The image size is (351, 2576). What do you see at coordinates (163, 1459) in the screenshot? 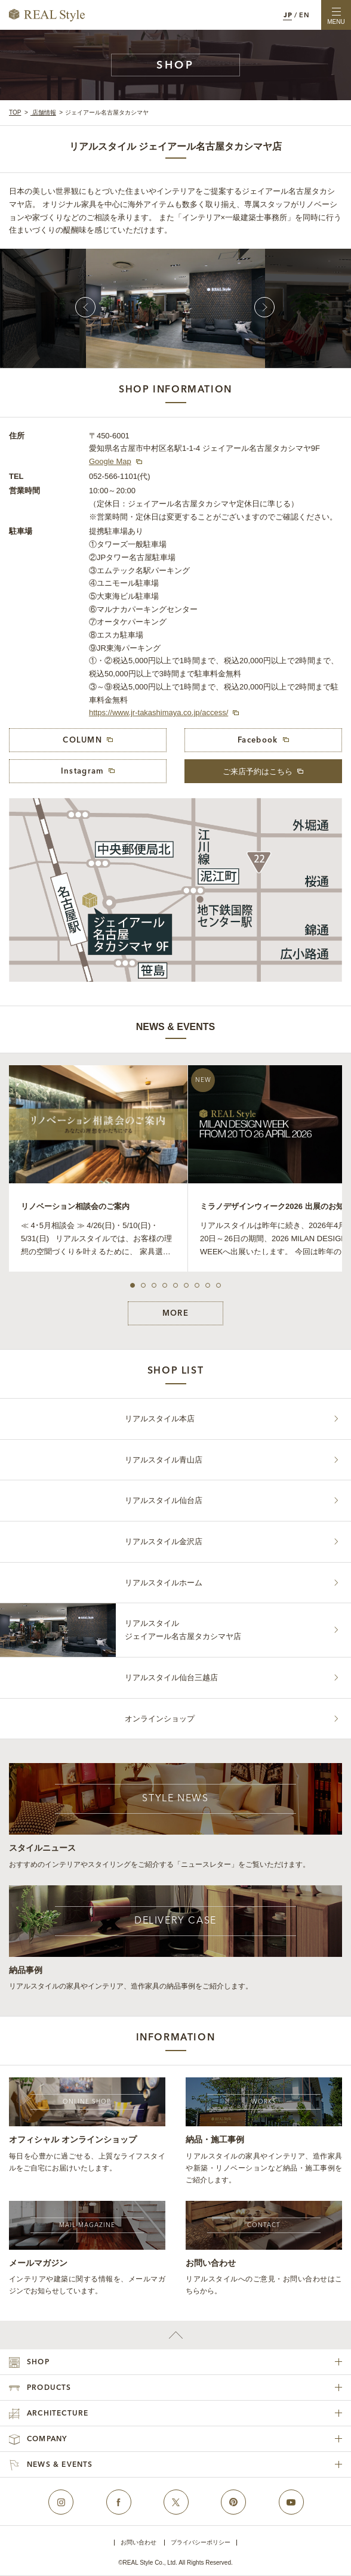
I see `リアルスタイル青山店` at bounding box center [163, 1459].